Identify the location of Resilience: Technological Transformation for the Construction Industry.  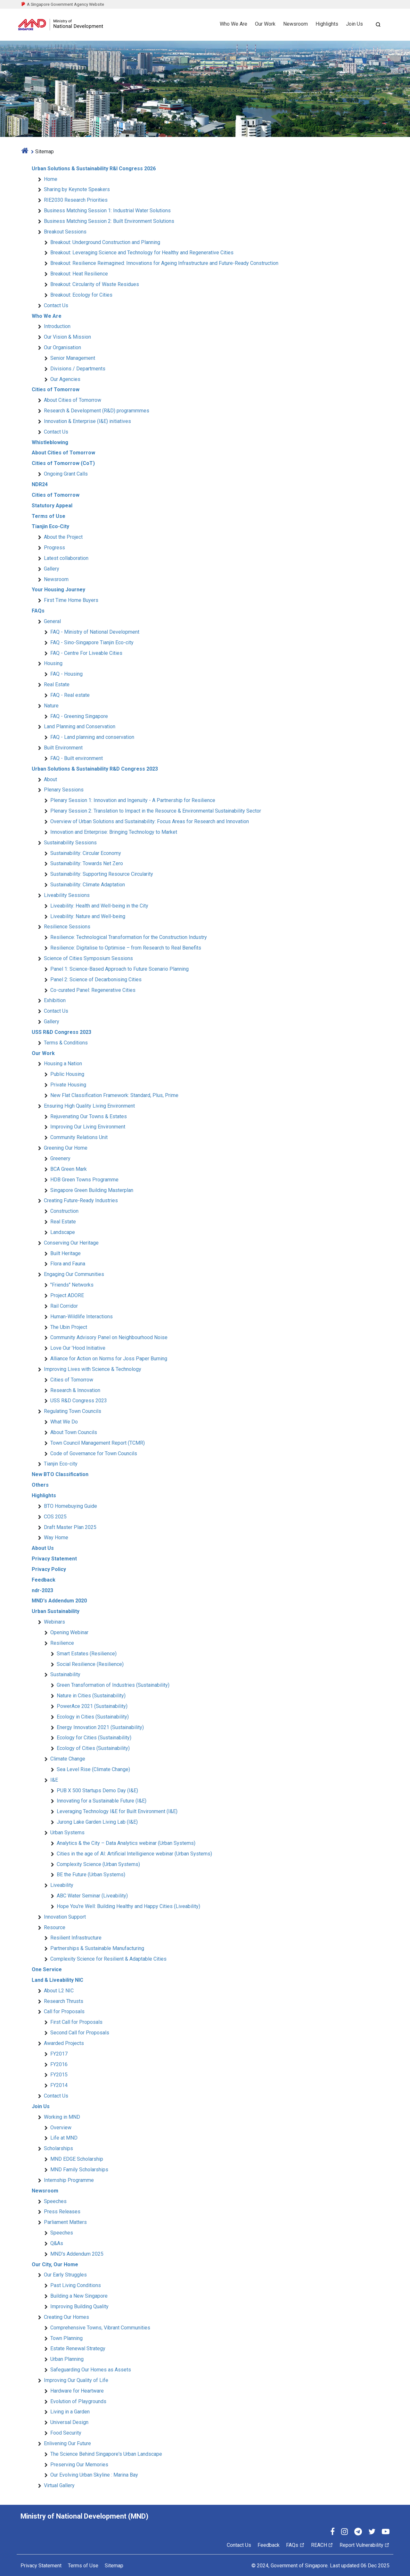
(128, 937).